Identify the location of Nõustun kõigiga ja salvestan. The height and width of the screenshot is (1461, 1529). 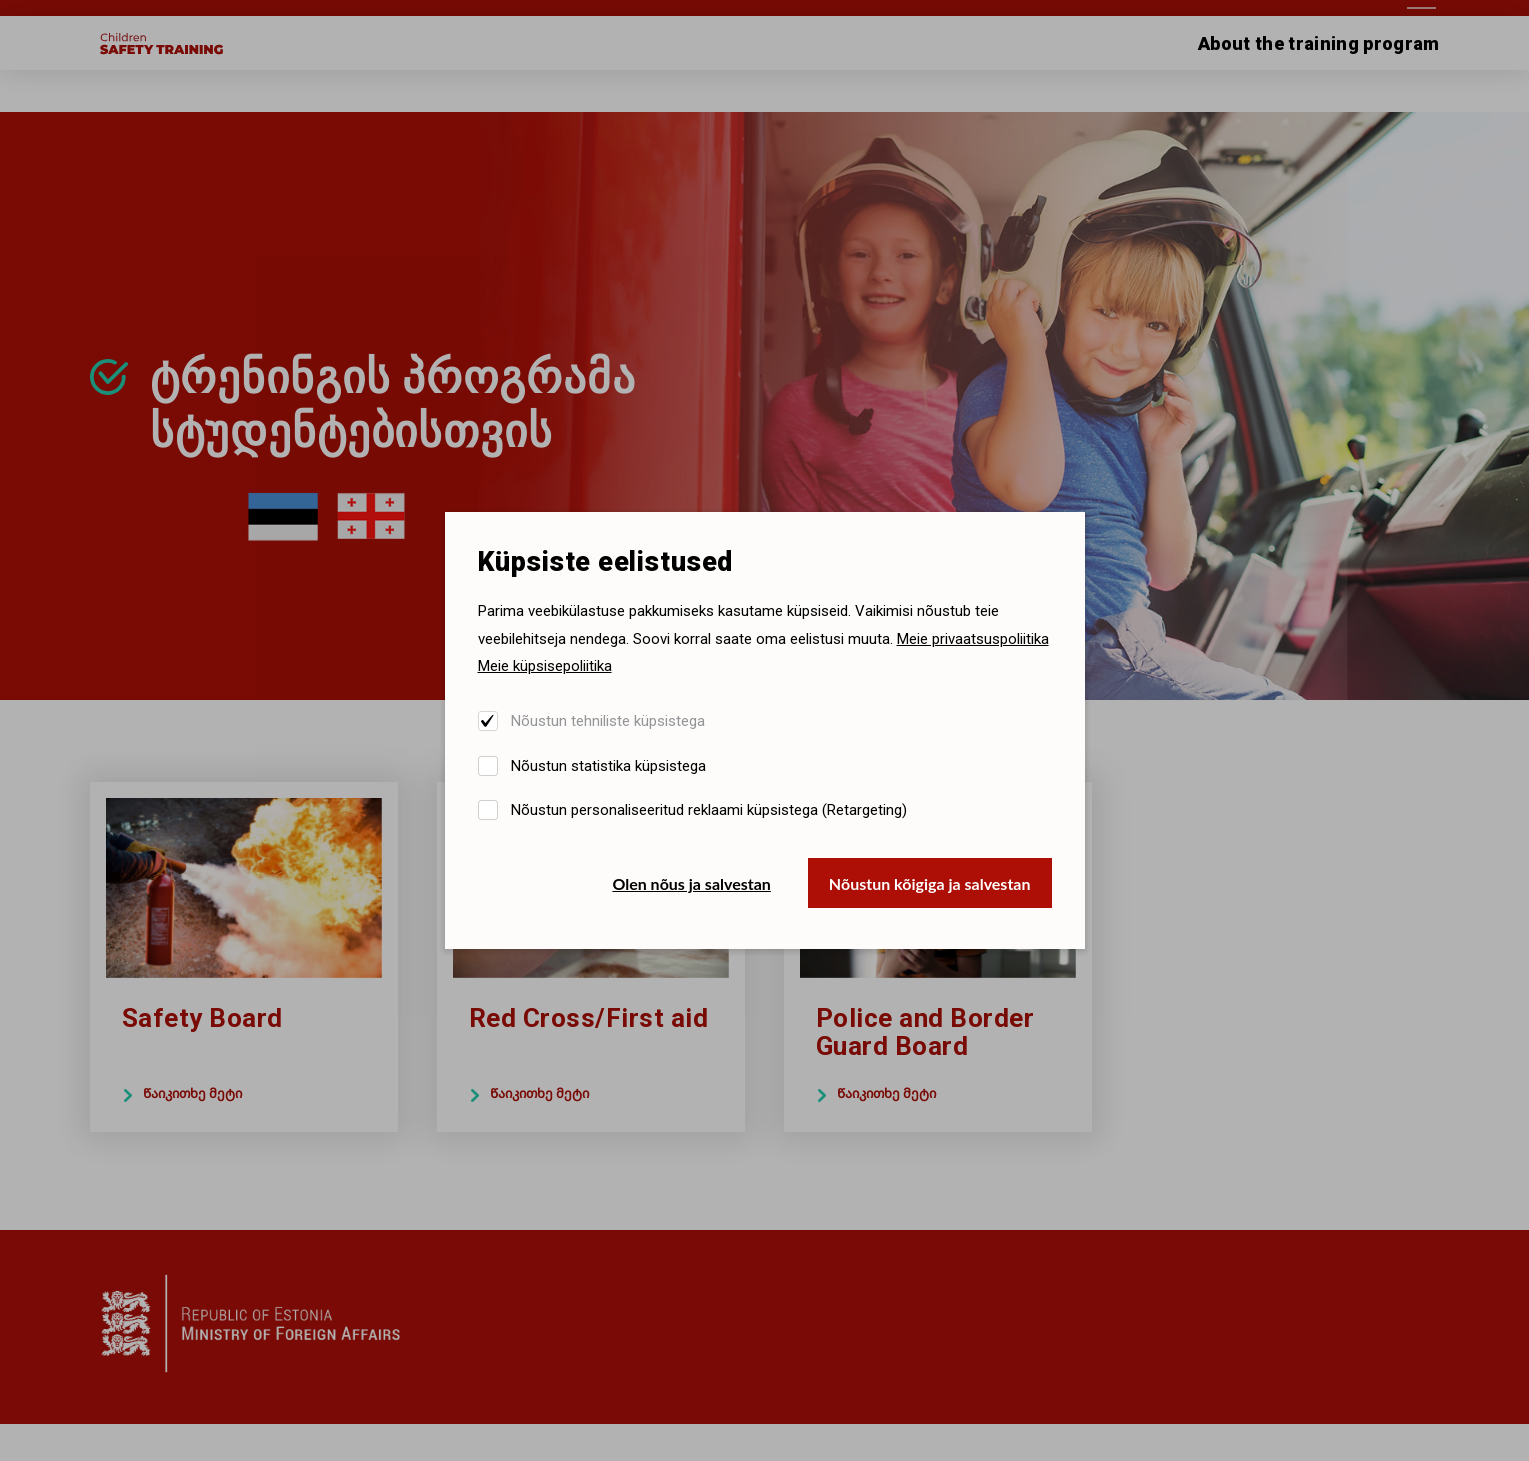
(930, 883).